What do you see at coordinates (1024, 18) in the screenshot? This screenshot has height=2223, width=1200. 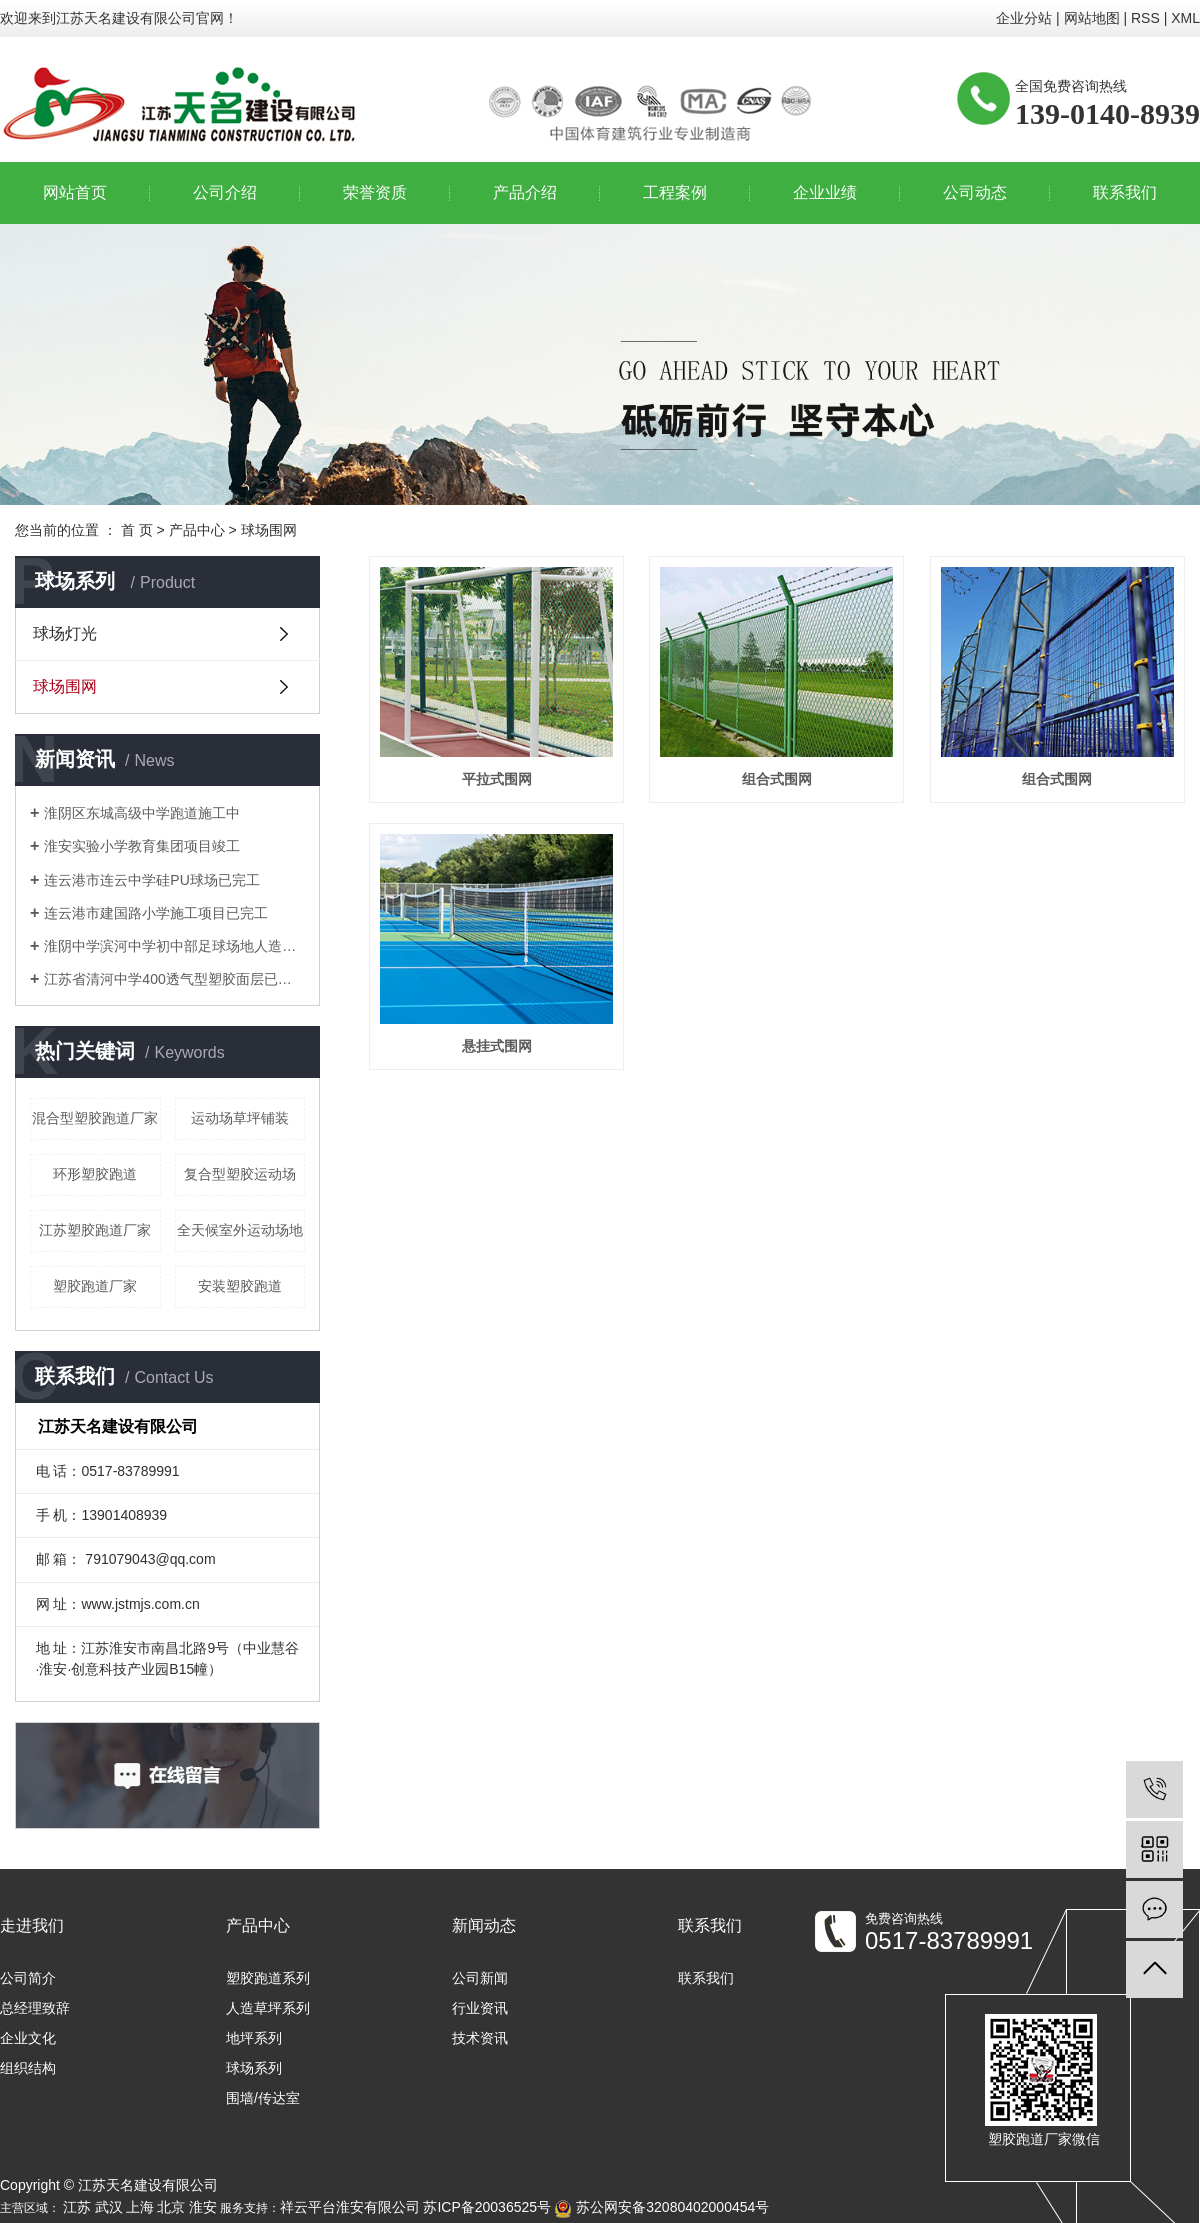 I see `企业分站` at bounding box center [1024, 18].